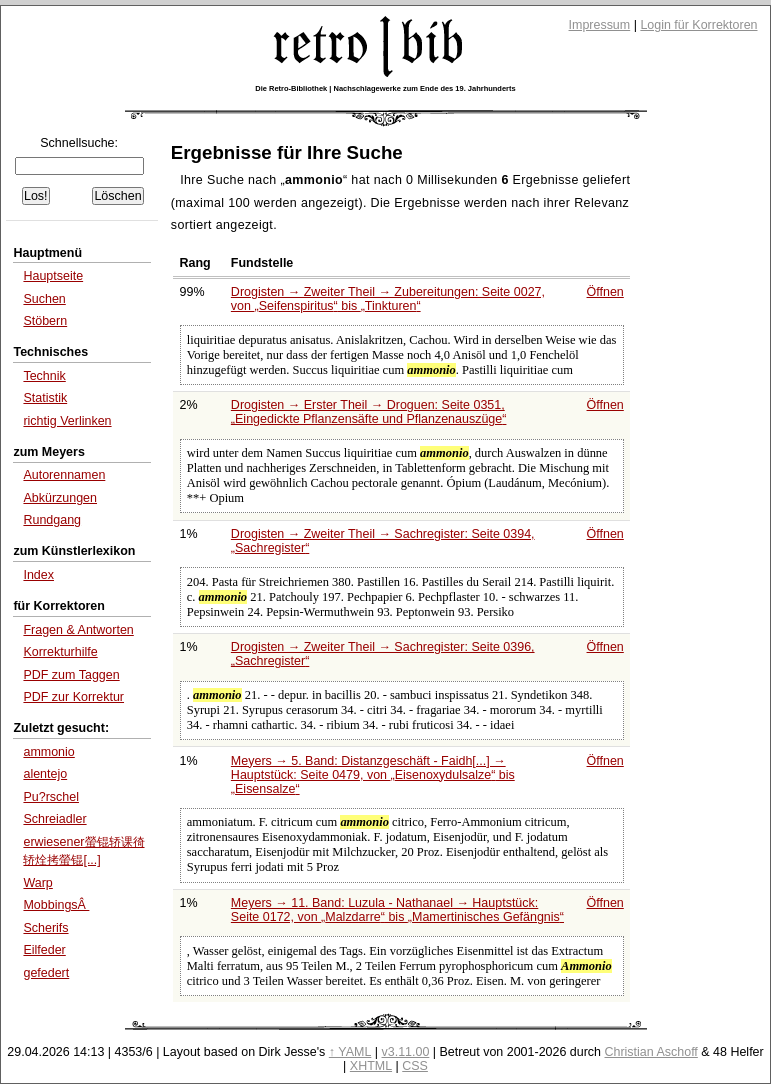 Image resolution: width=771 pixels, height=1084 pixels. Describe the element at coordinates (350, 1052) in the screenshot. I see `↑ YAML` at that location.